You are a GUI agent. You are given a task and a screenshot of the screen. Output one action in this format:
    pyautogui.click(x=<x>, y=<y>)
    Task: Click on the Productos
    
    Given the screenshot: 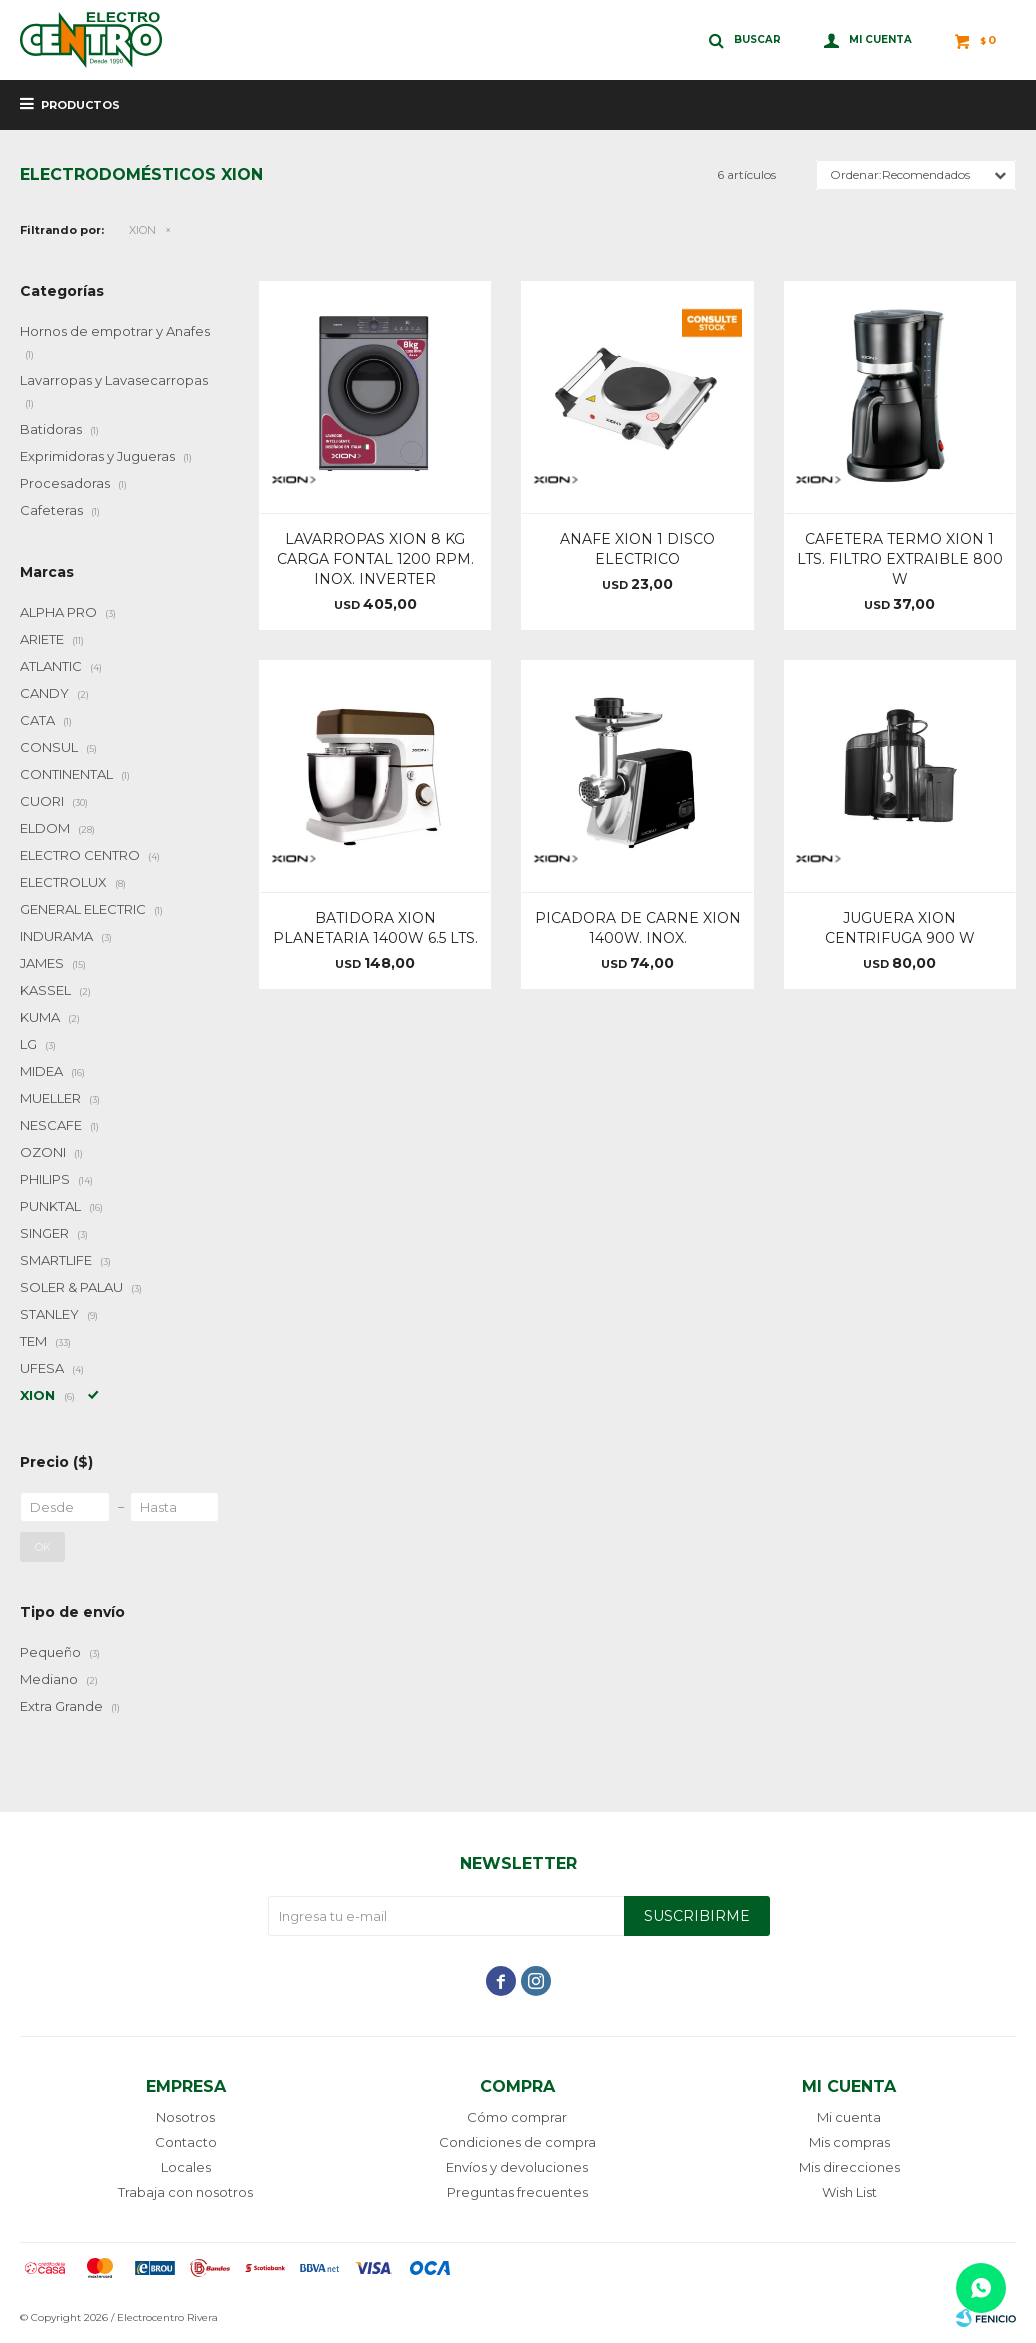 What is the action you would take?
    pyautogui.click(x=80, y=105)
    